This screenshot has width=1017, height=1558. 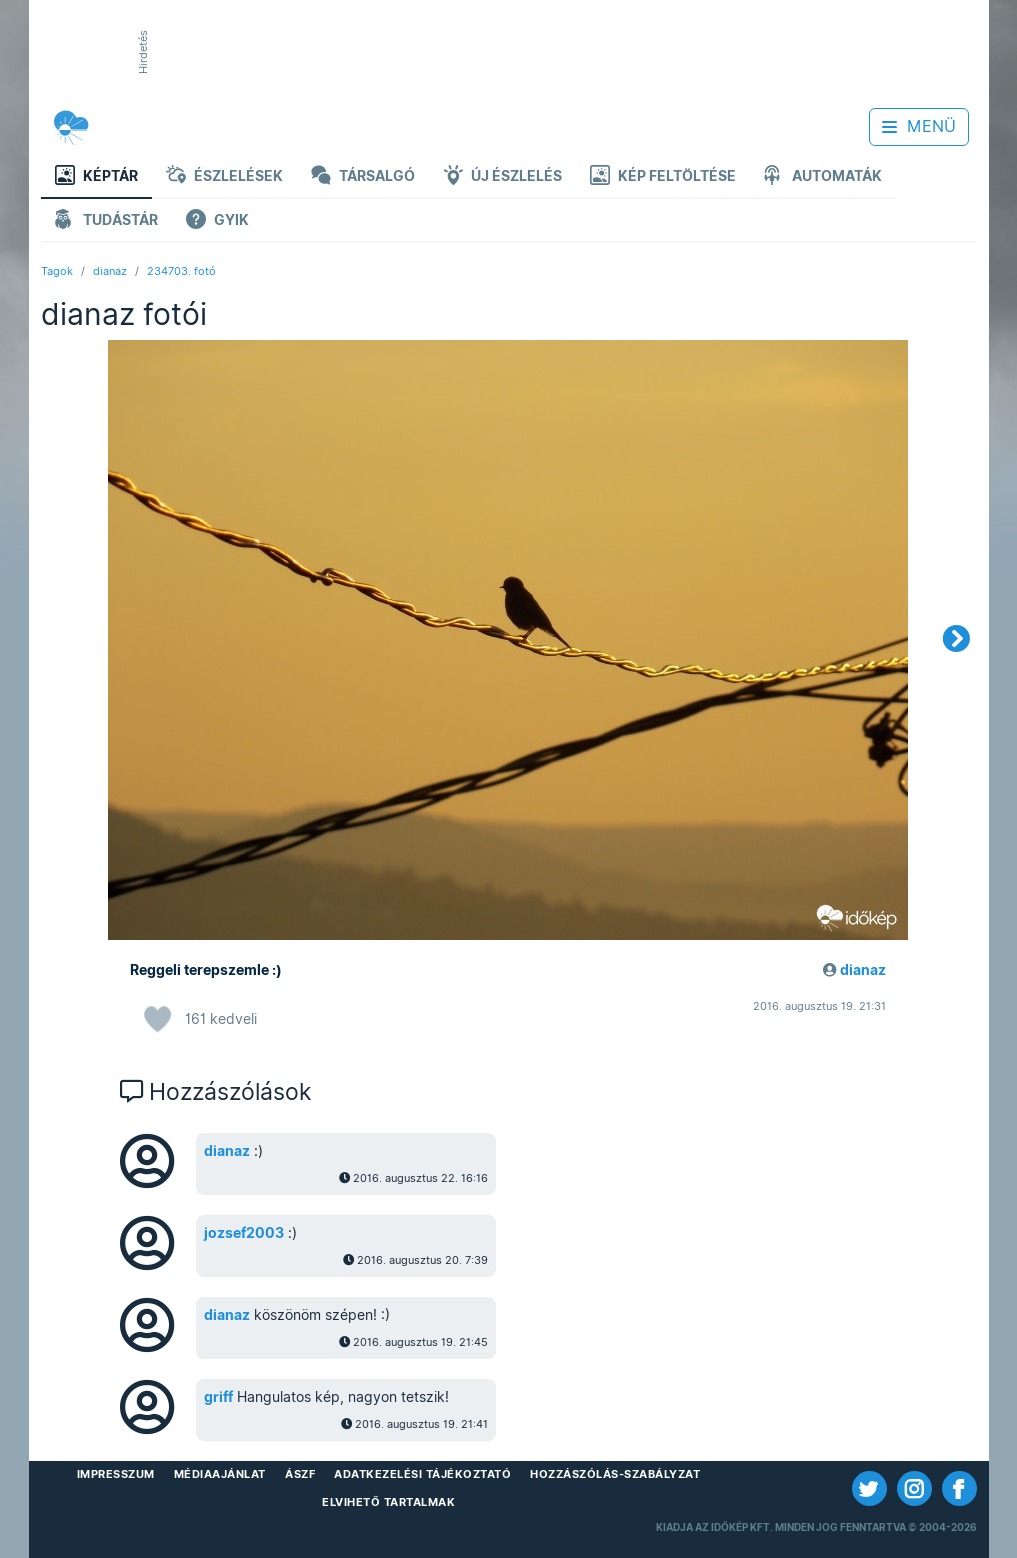 I want to click on 234703. fotó, so click(x=181, y=271).